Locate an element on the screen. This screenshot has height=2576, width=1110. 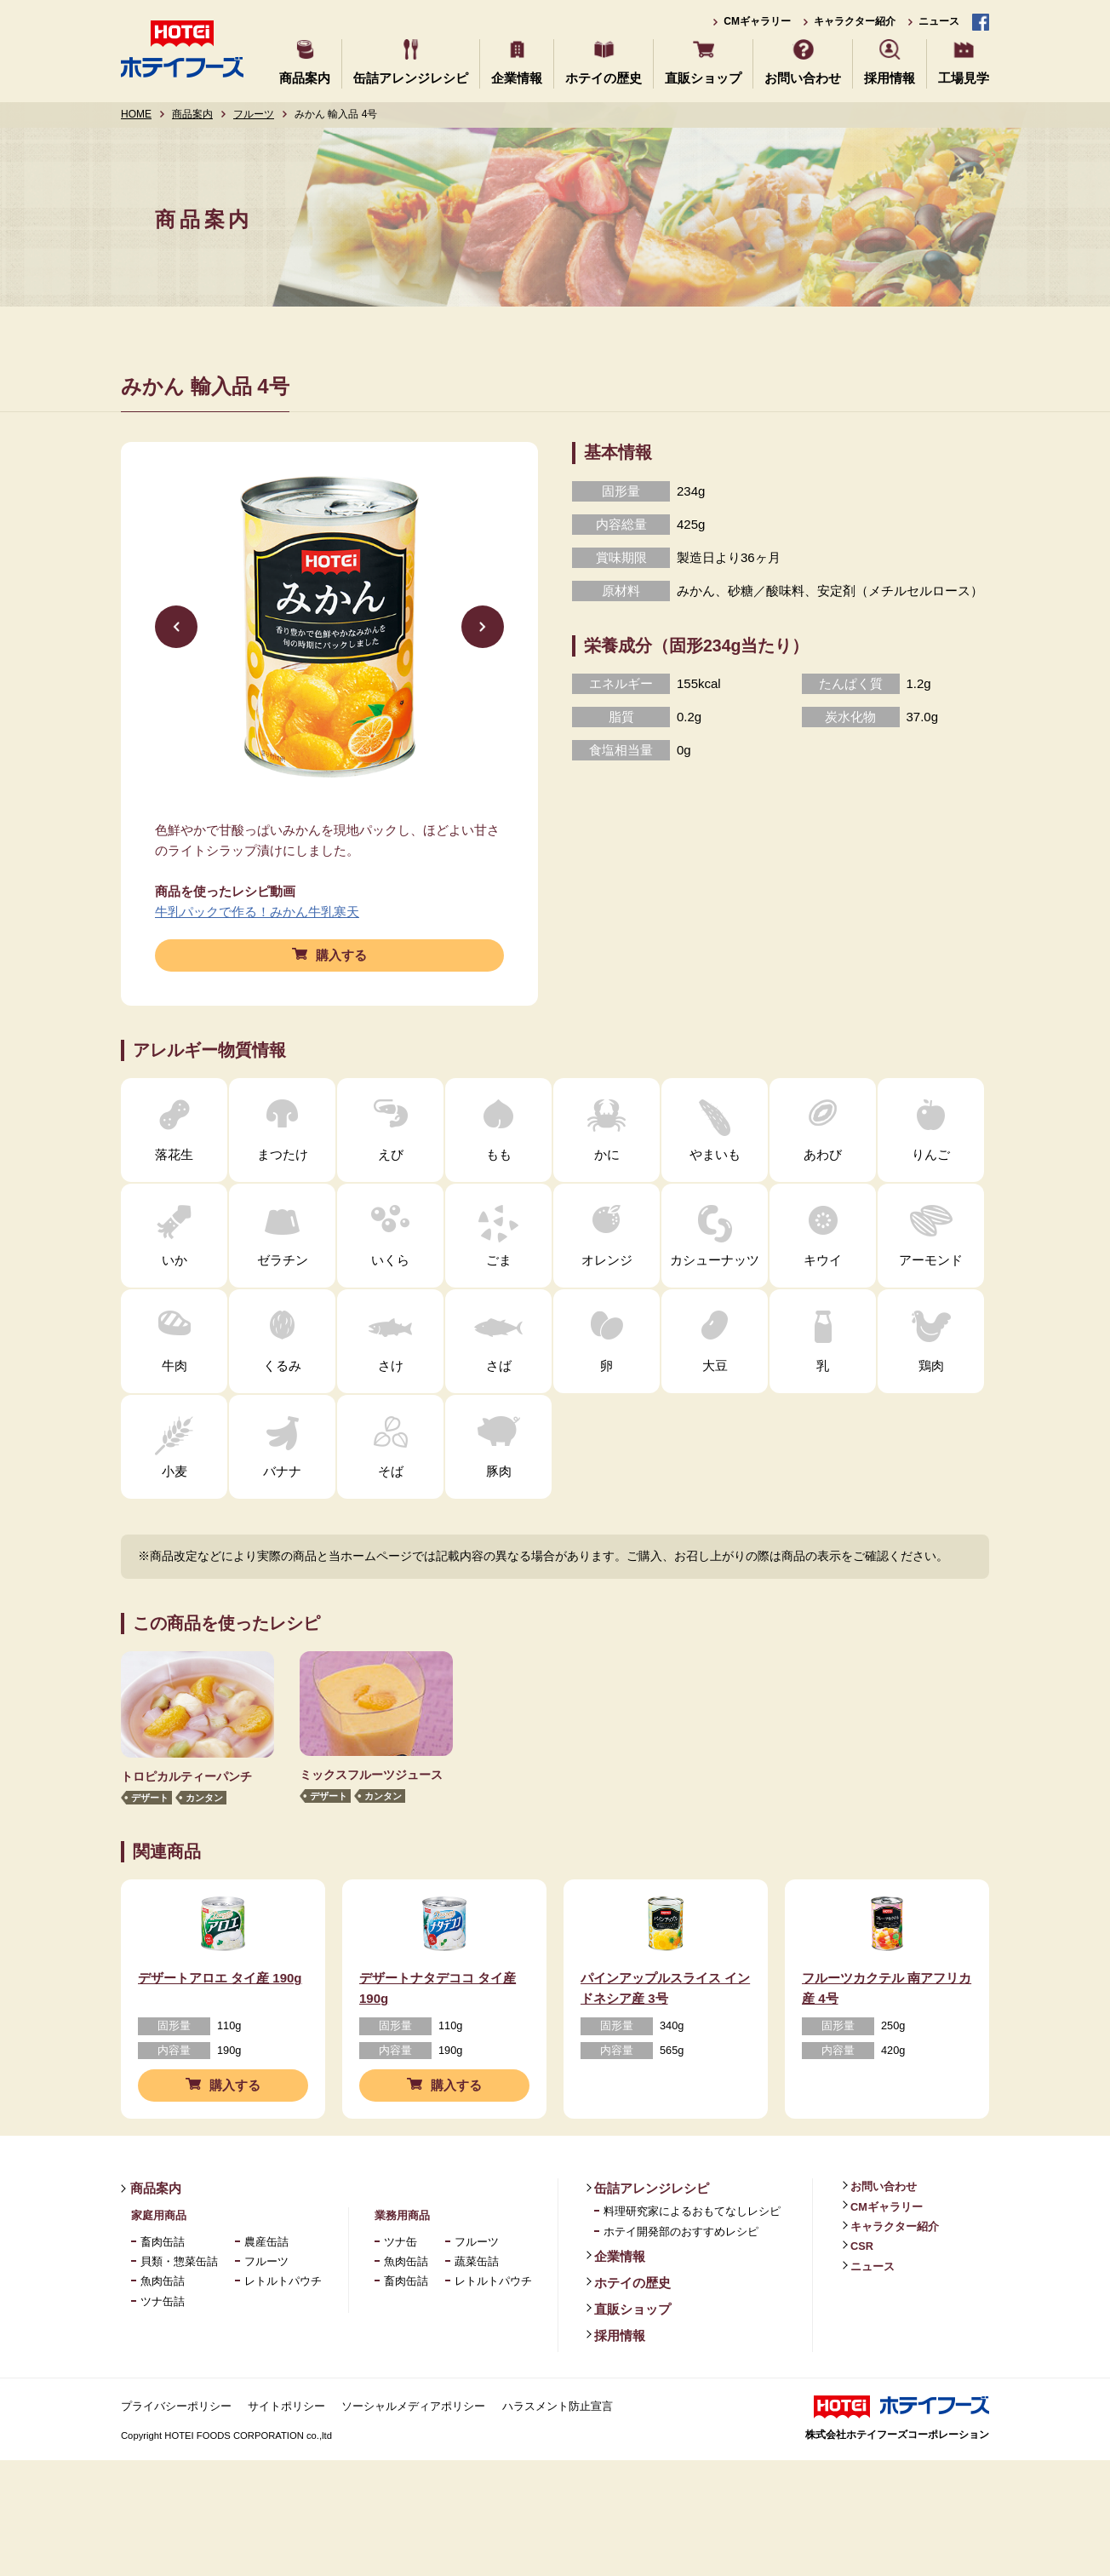
貝類・惣菜缶詰 is located at coordinates (179, 2309).